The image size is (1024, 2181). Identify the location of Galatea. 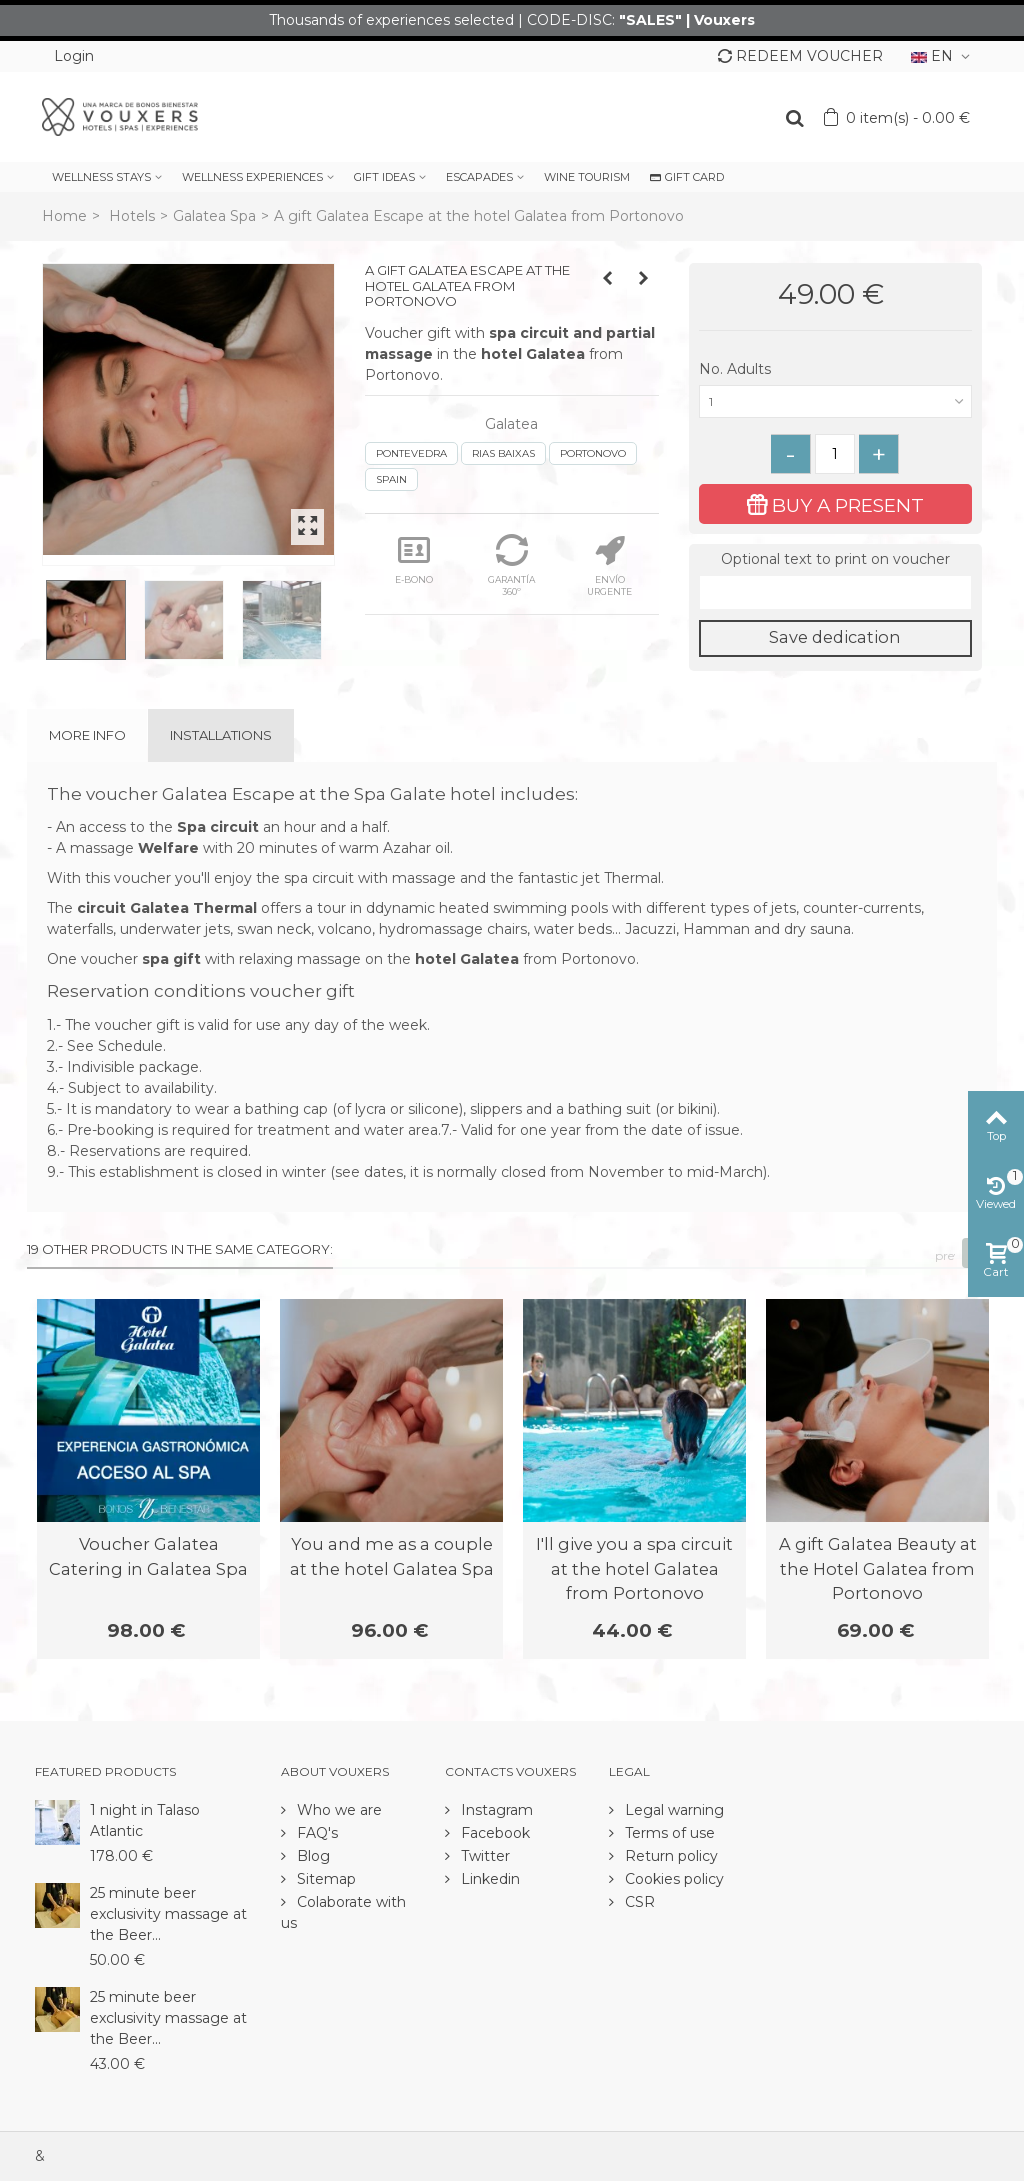
(511, 424).